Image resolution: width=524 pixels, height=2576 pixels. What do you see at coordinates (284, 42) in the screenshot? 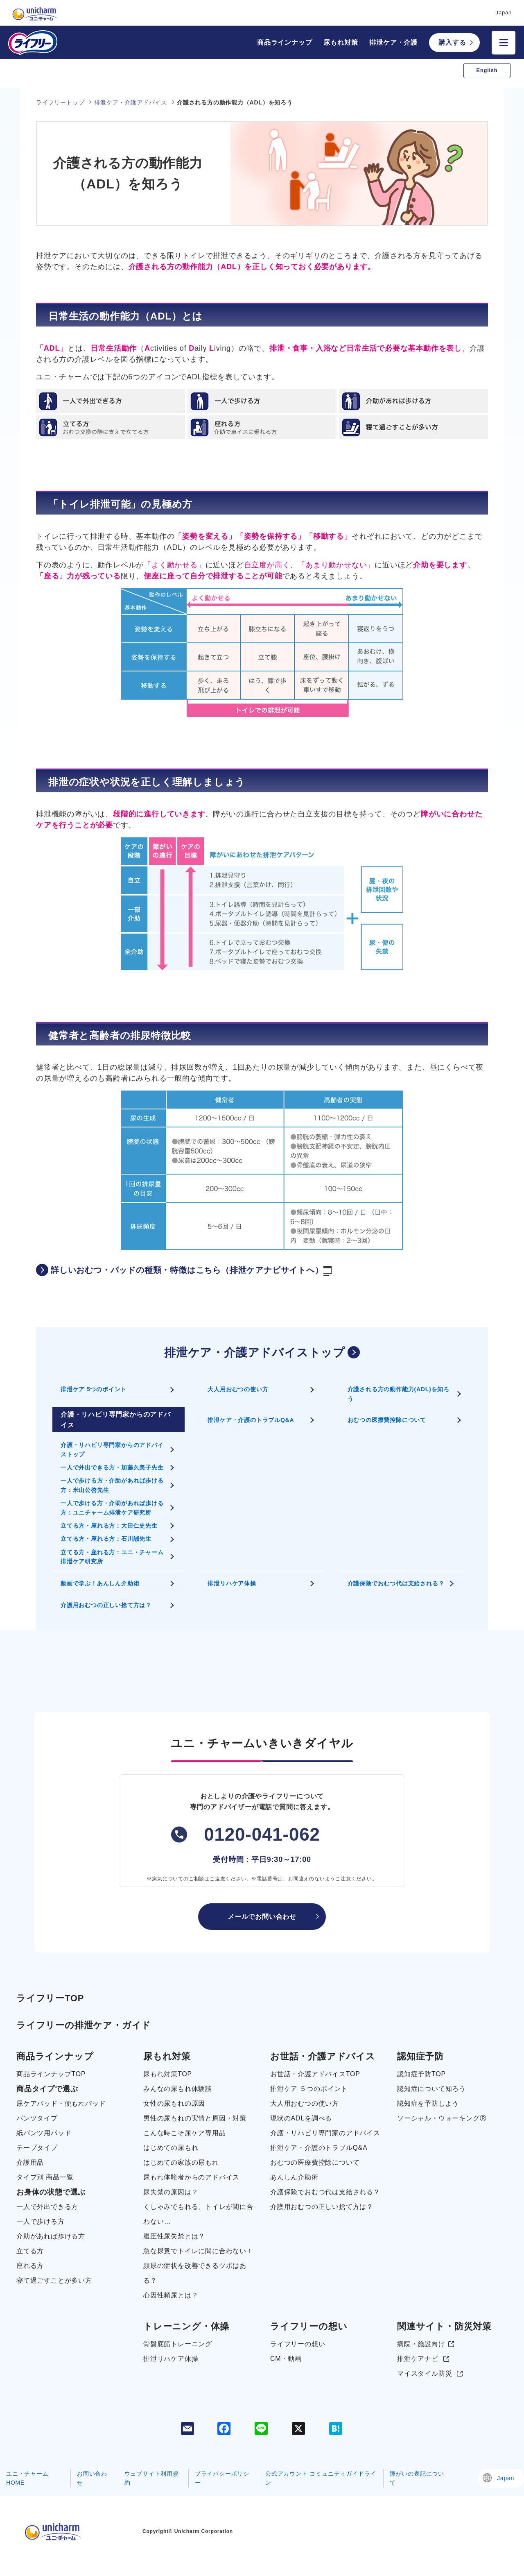
I see `商品ラインナップ` at bounding box center [284, 42].